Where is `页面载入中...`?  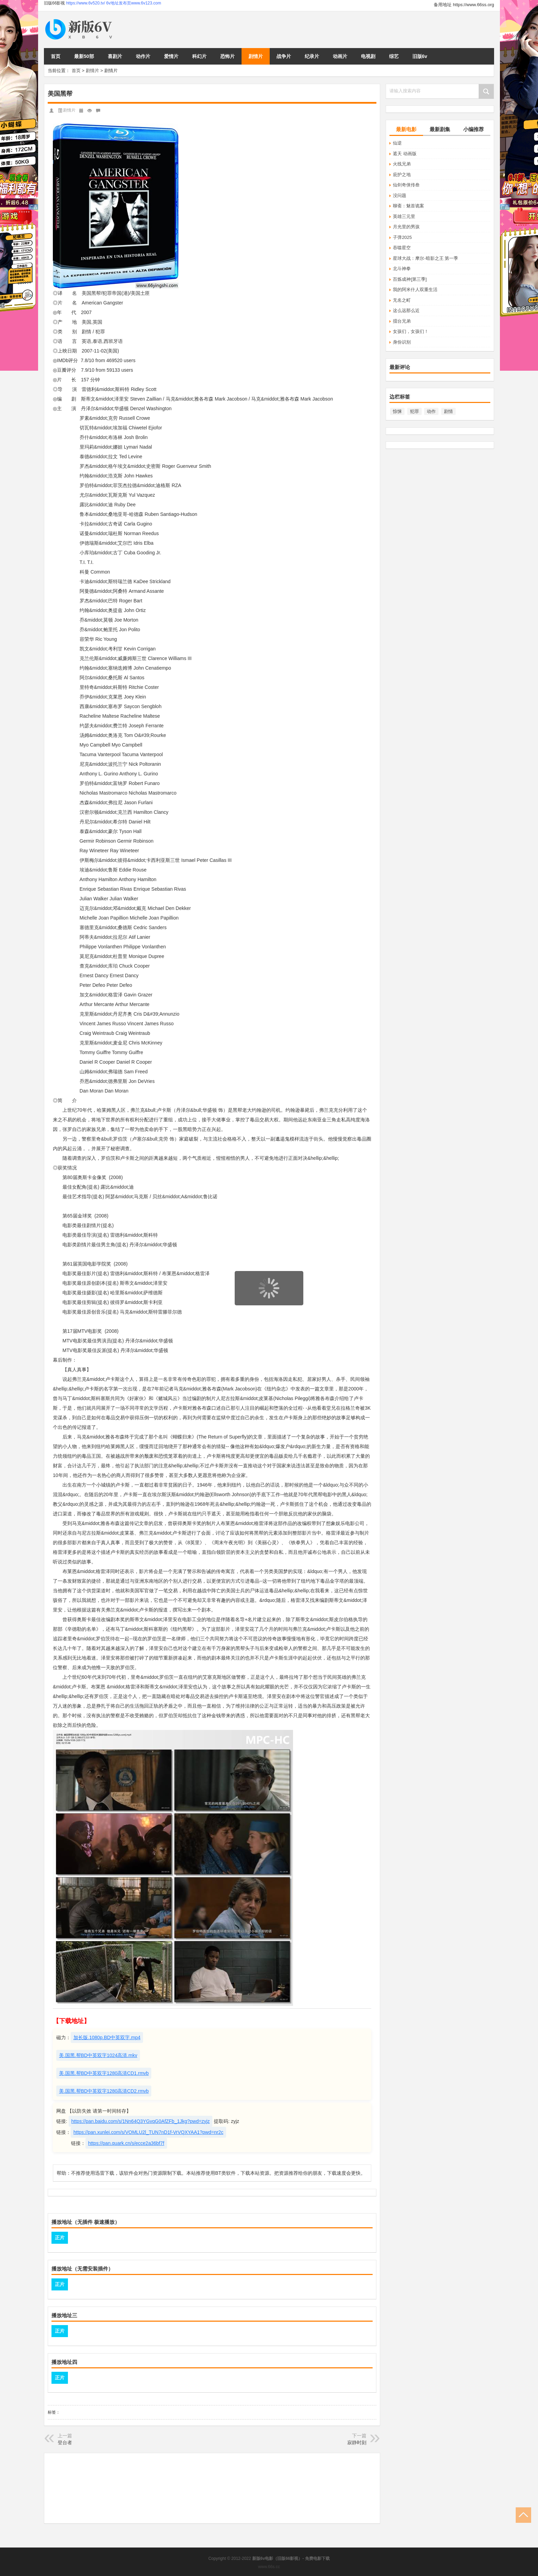
页面载入中... is located at coordinates (269, 1310).